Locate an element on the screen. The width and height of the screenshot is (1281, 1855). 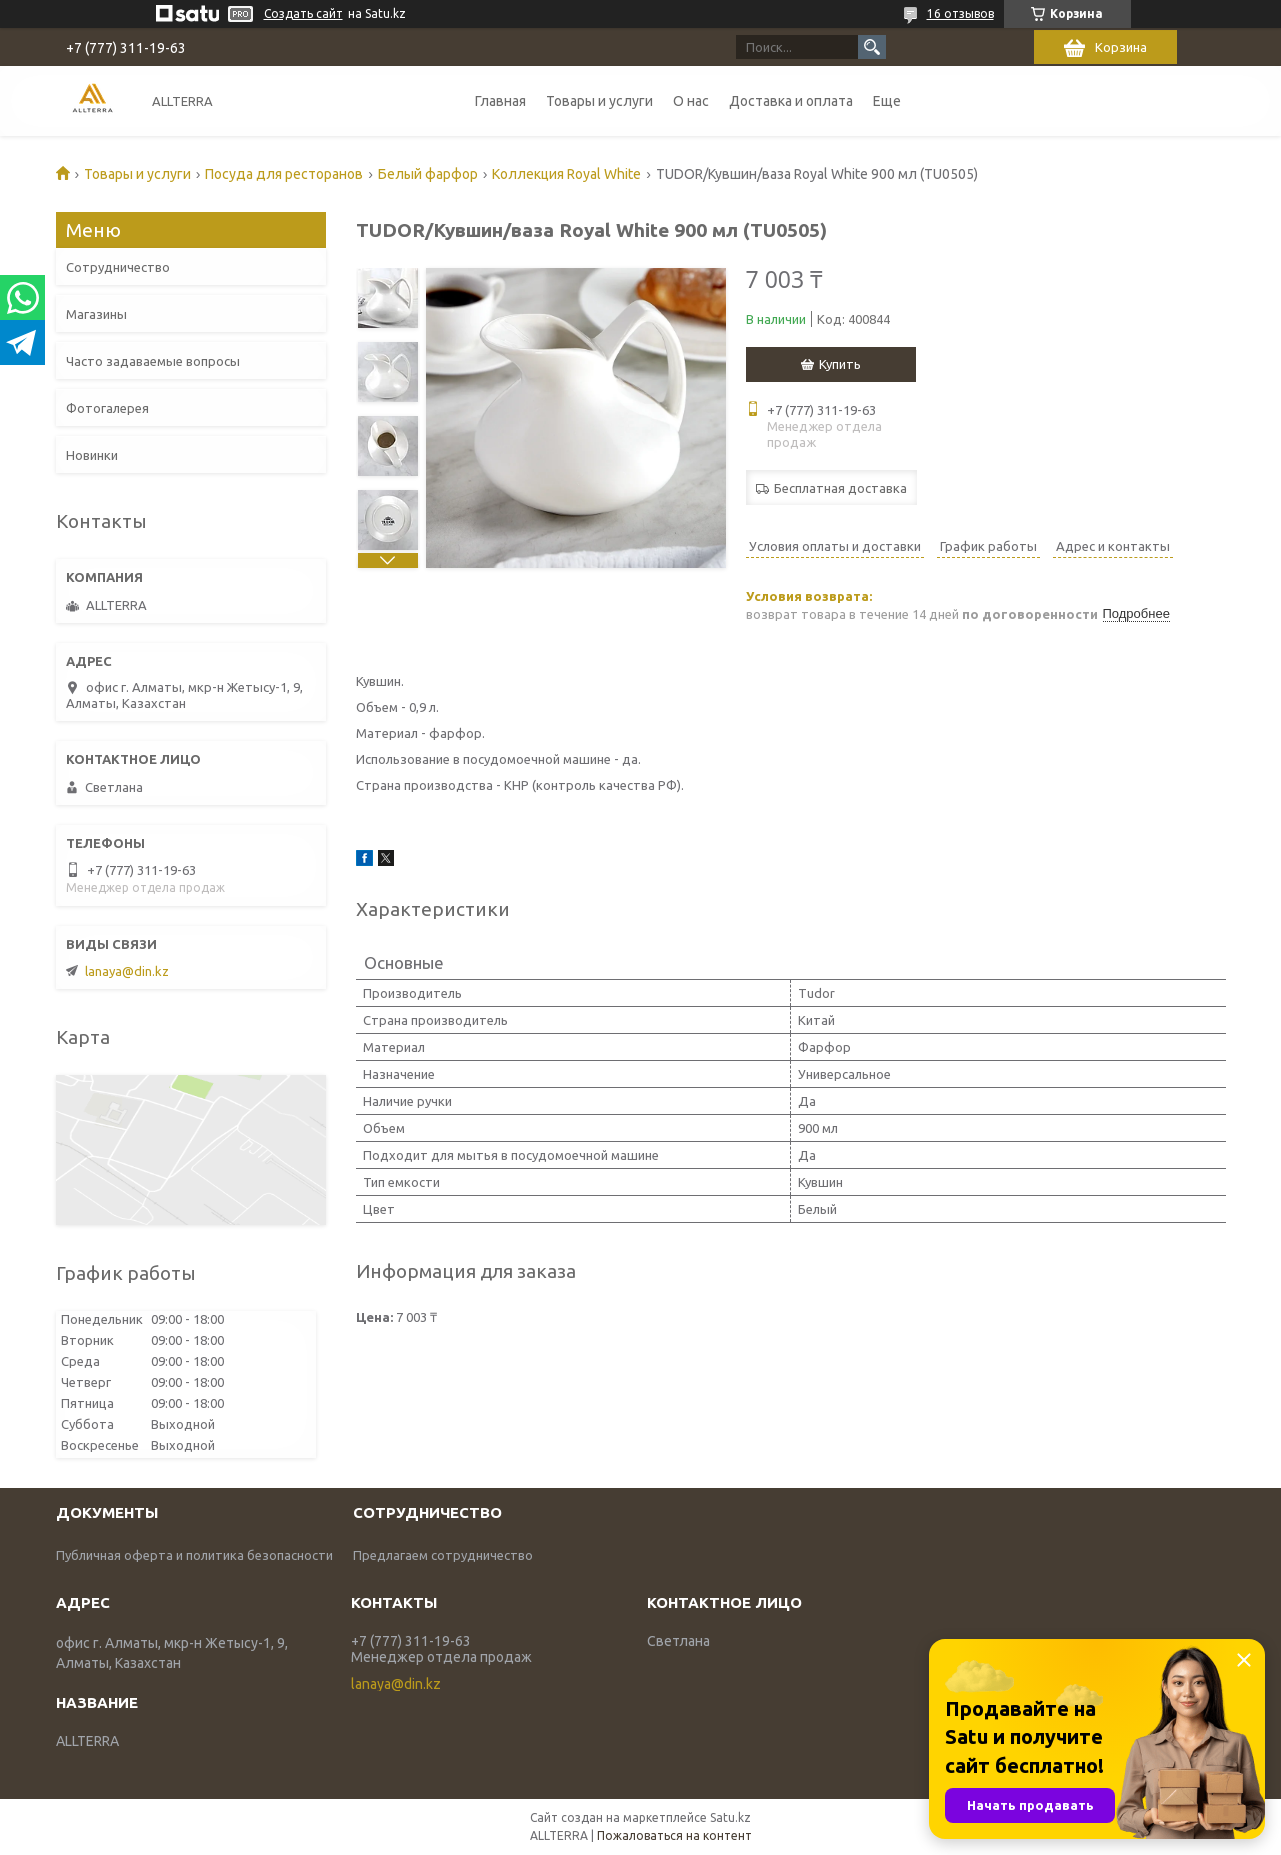
Товары и услуги is located at coordinates (599, 101).